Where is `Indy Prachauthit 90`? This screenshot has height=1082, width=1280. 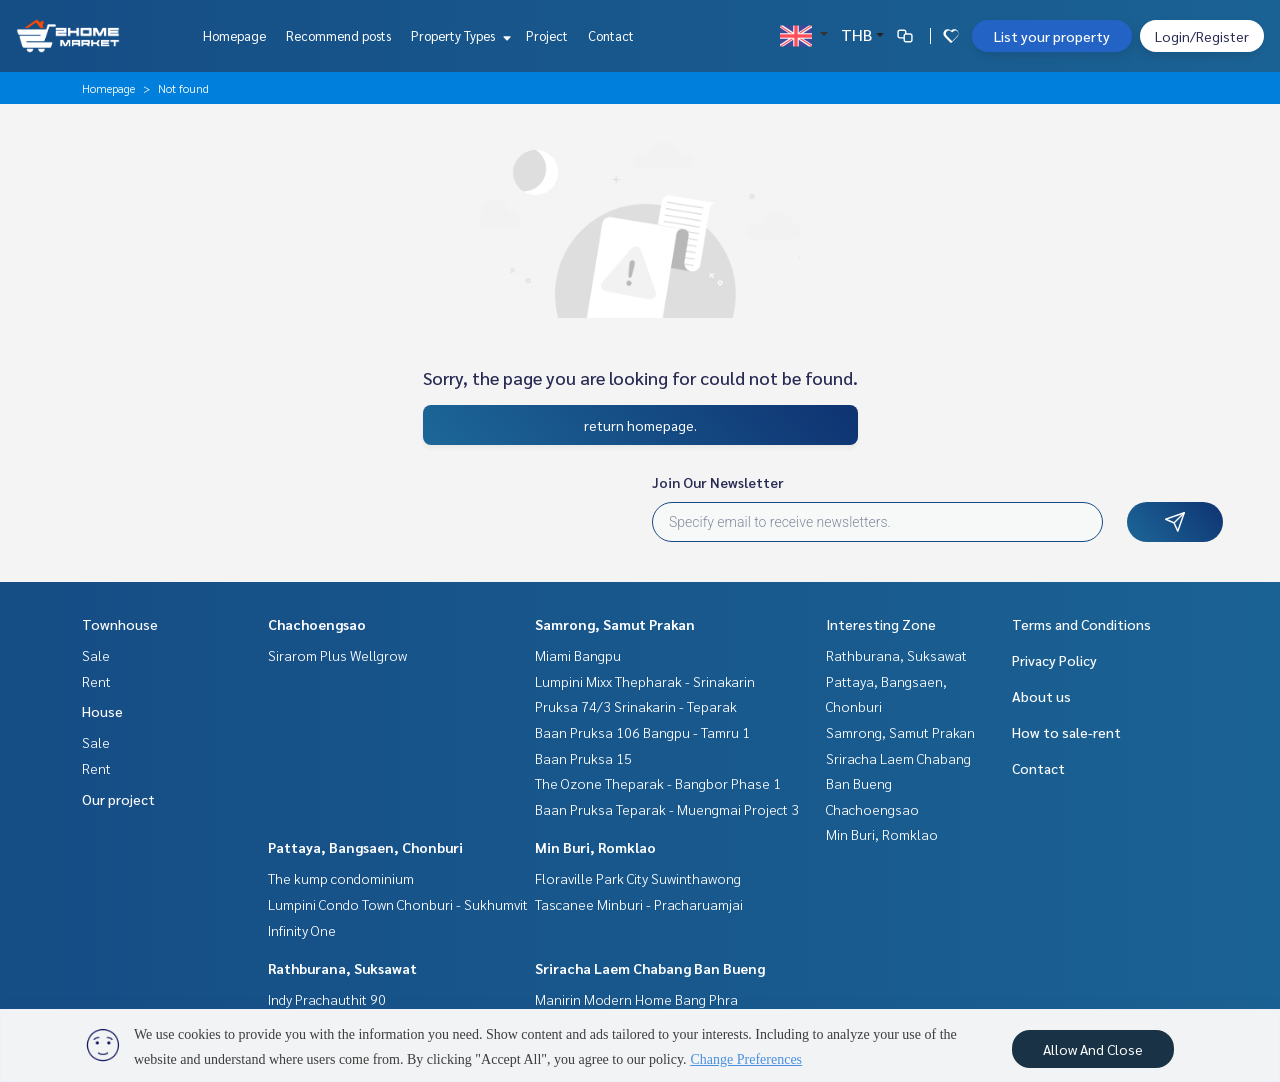
Indy Prachauthit 90 is located at coordinates (327, 999).